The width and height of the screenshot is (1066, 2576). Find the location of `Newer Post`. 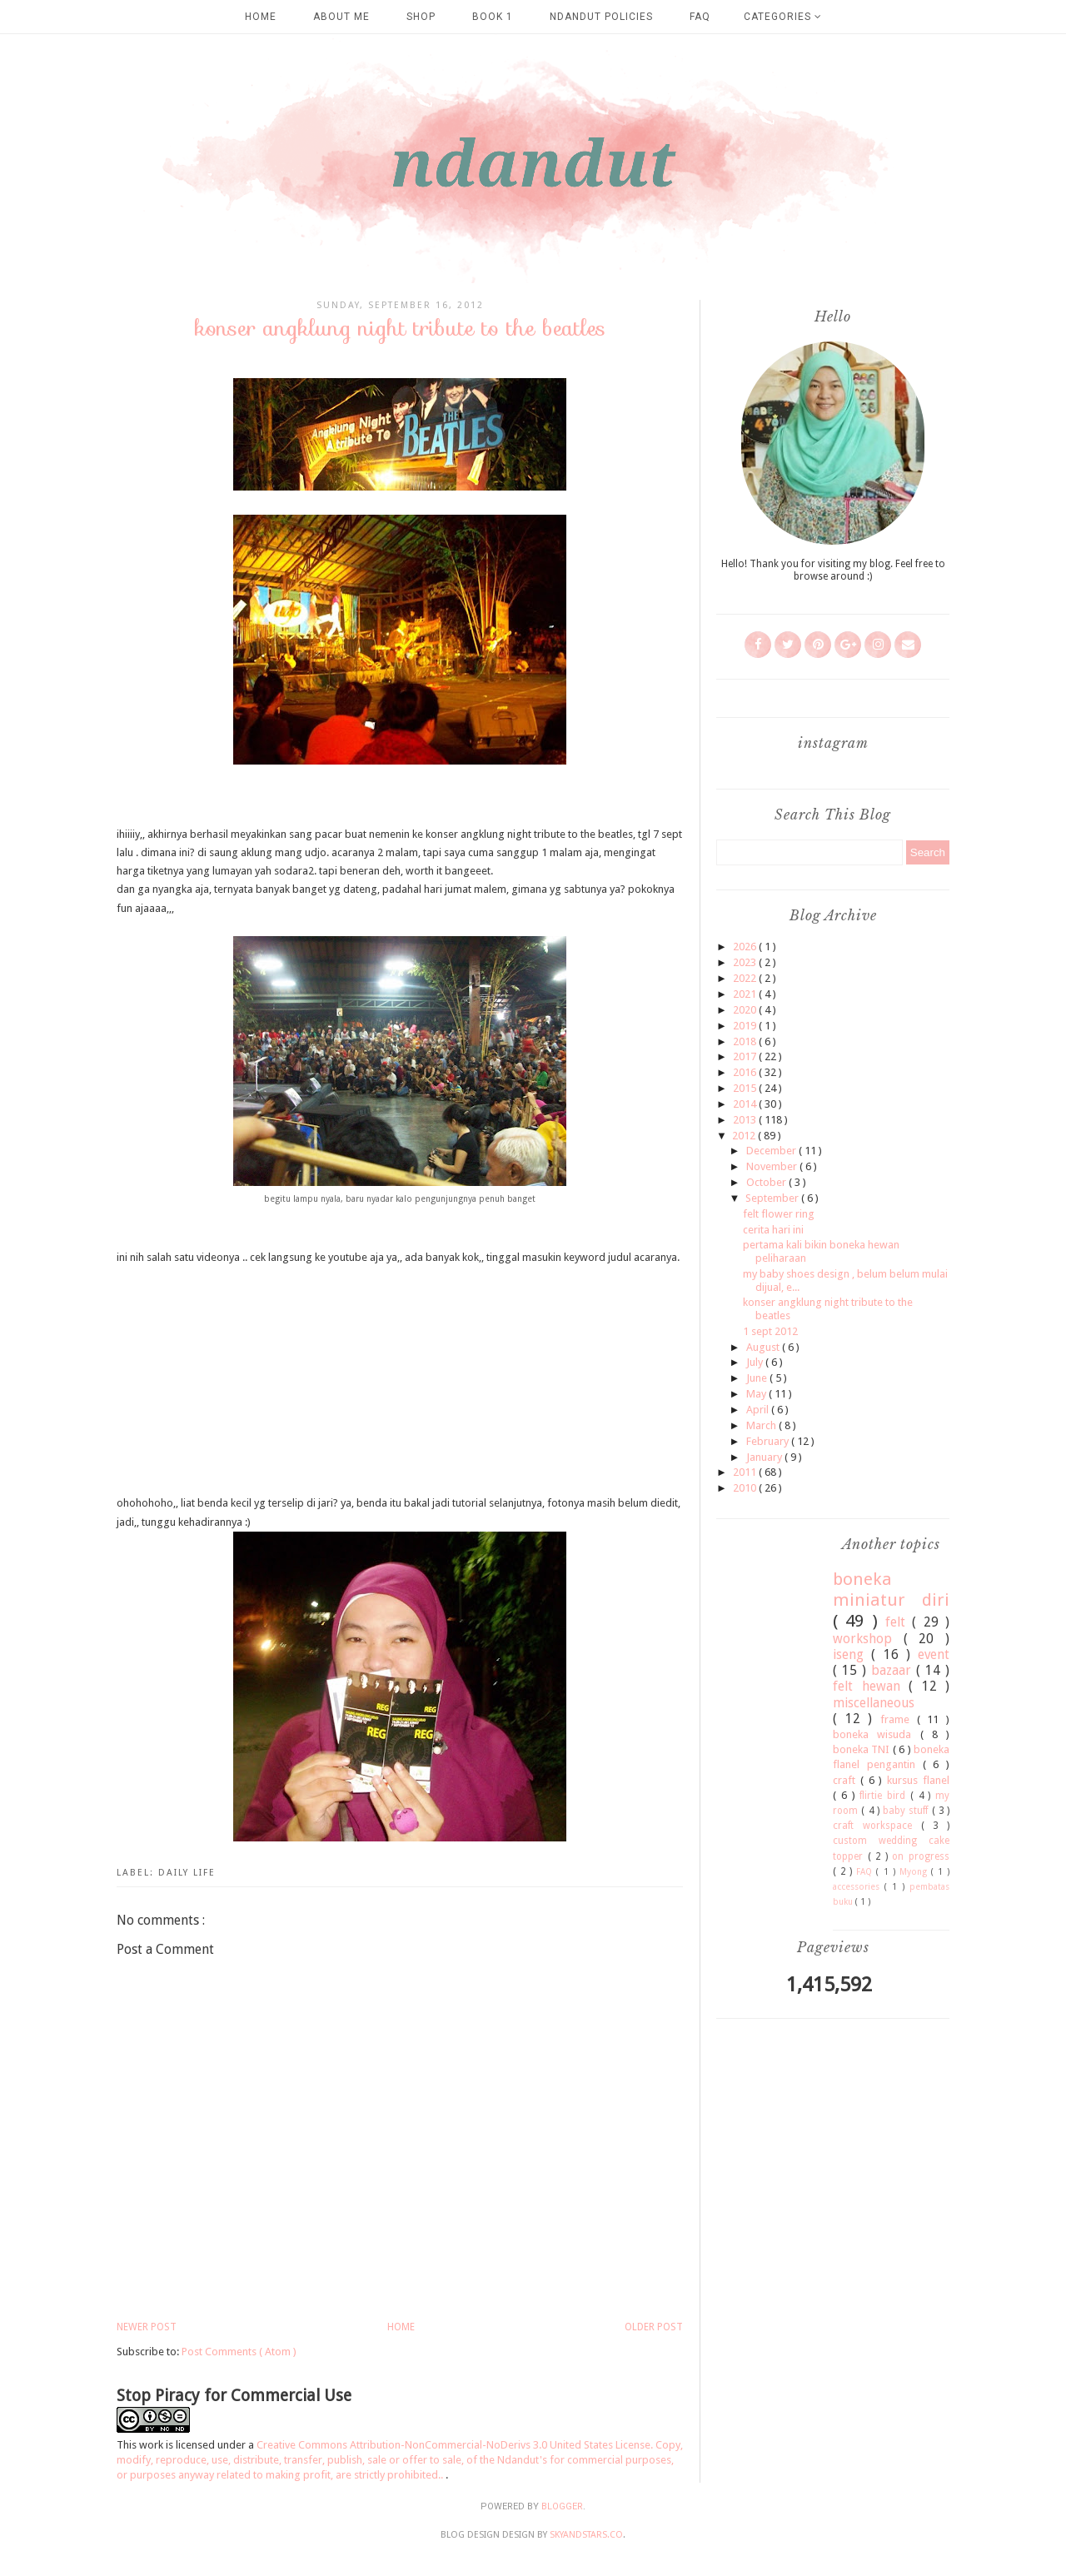

Newer Post is located at coordinates (147, 2327).